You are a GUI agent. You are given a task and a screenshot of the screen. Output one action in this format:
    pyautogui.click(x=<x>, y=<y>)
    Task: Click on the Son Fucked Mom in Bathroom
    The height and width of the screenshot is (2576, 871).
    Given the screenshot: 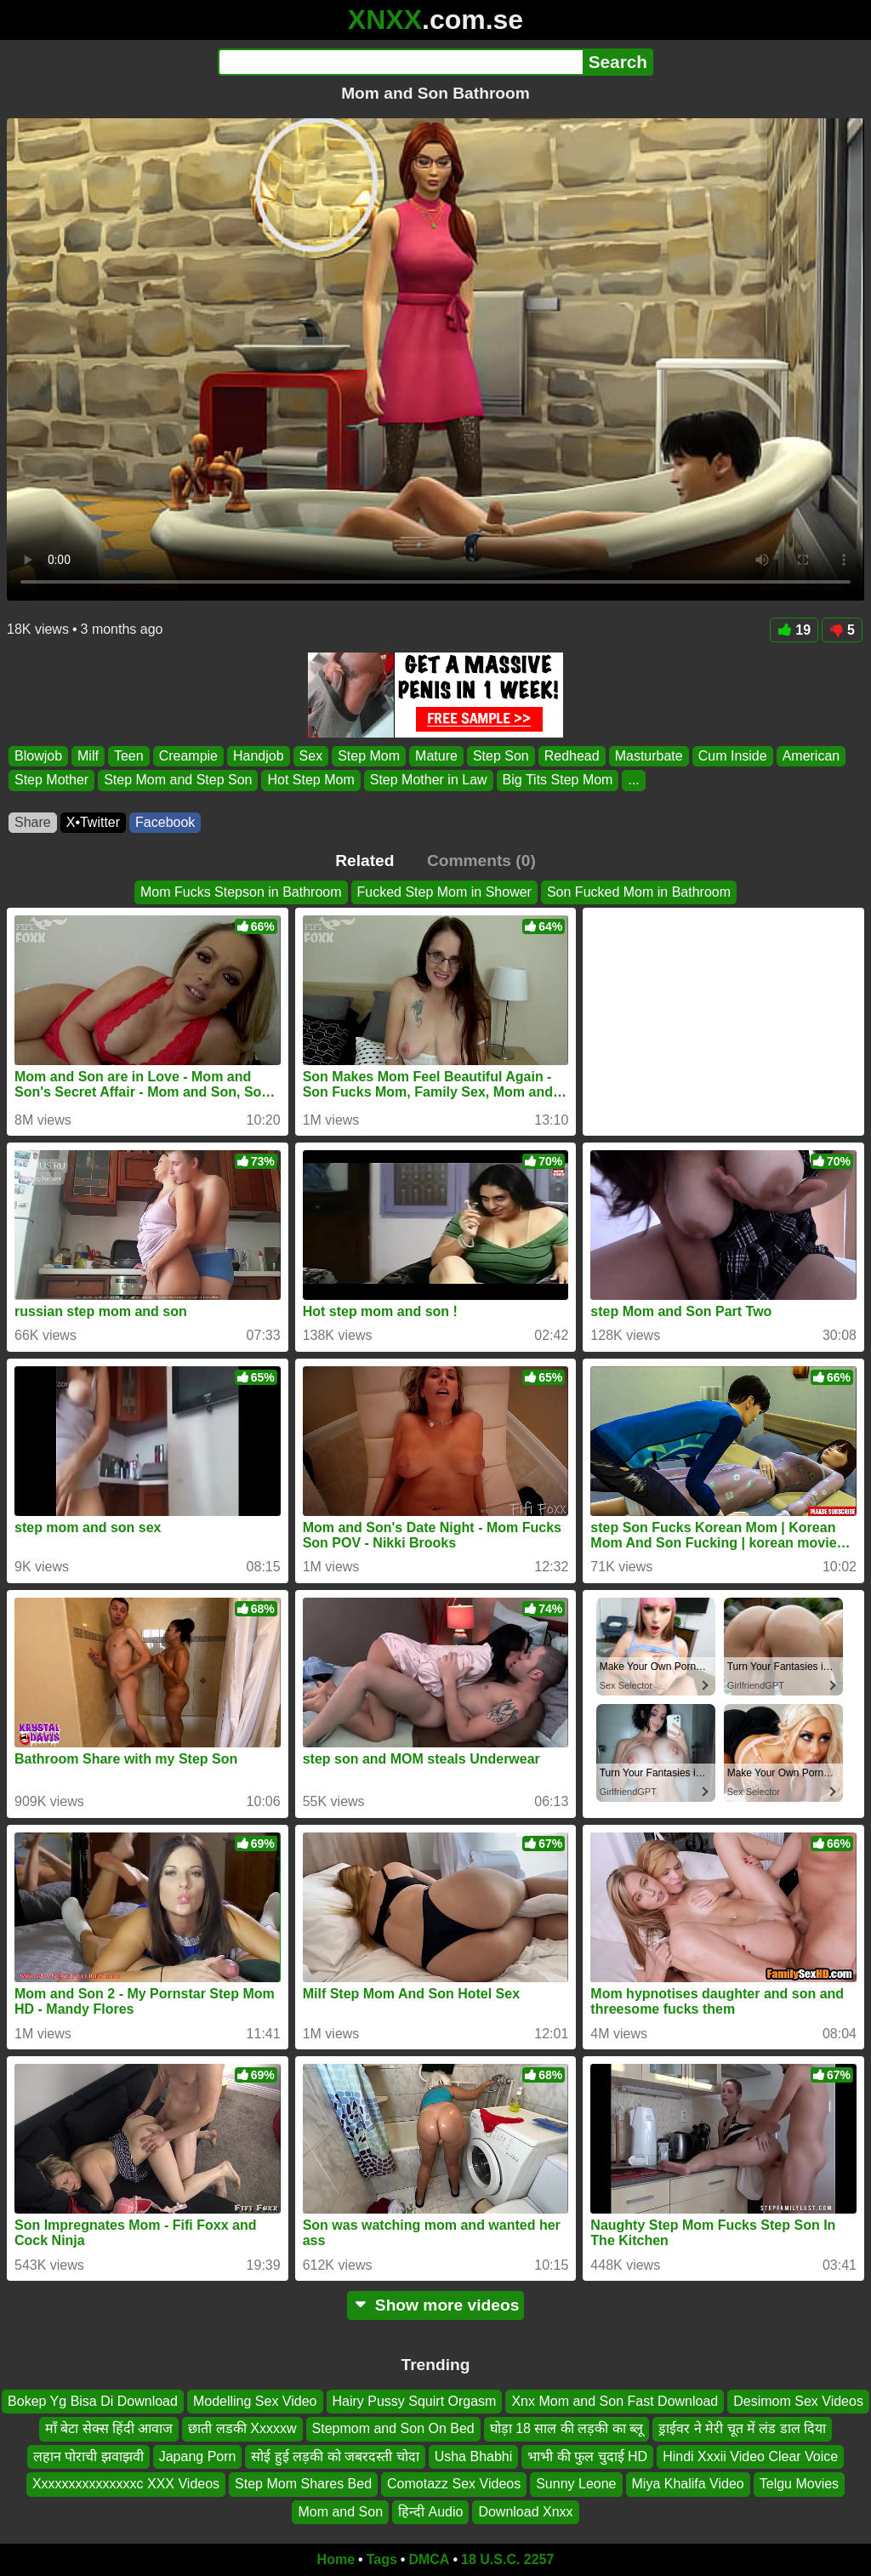 What is the action you would take?
    pyautogui.click(x=639, y=892)
    